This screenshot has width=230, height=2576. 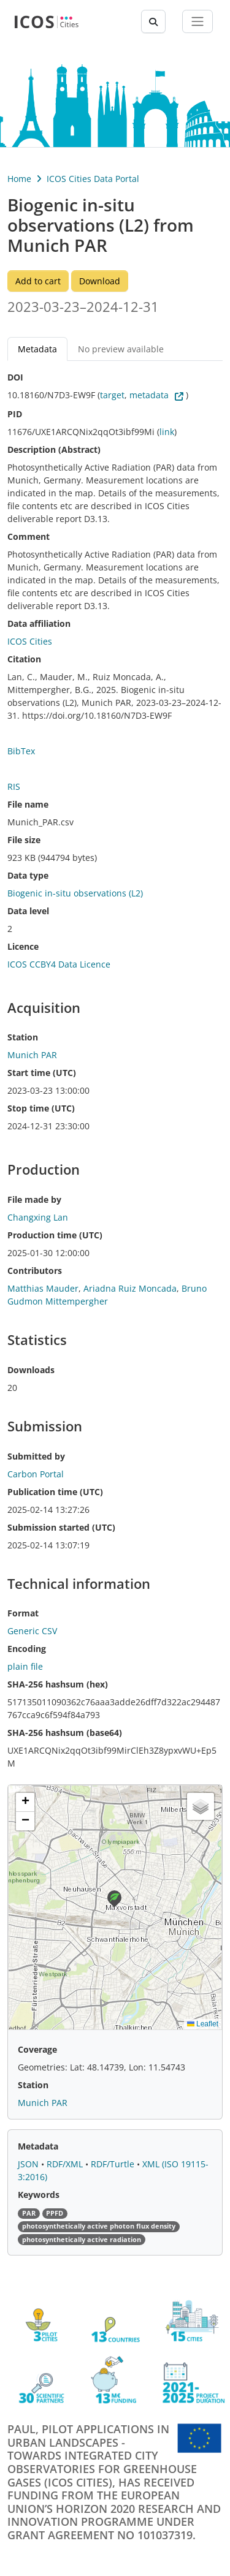 What do you see at coordinates (31, 1370) in the screenshot?
I see `Downloads` at bounding box center [31, 1370].